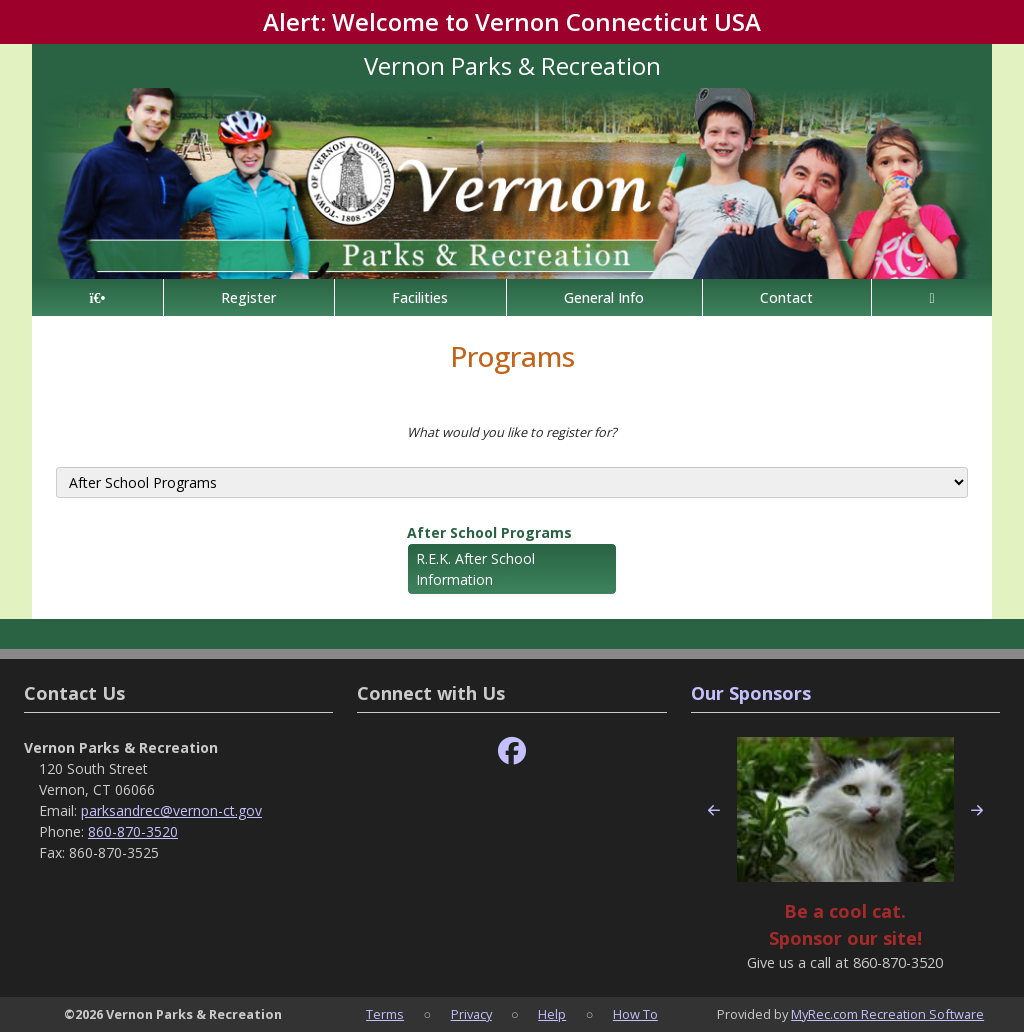 This screenshot has height=1032, width=1024. What do you see at coordinates (932, 297) in the screenshot?
I see `[Account]` at bounding box center [932, 297].